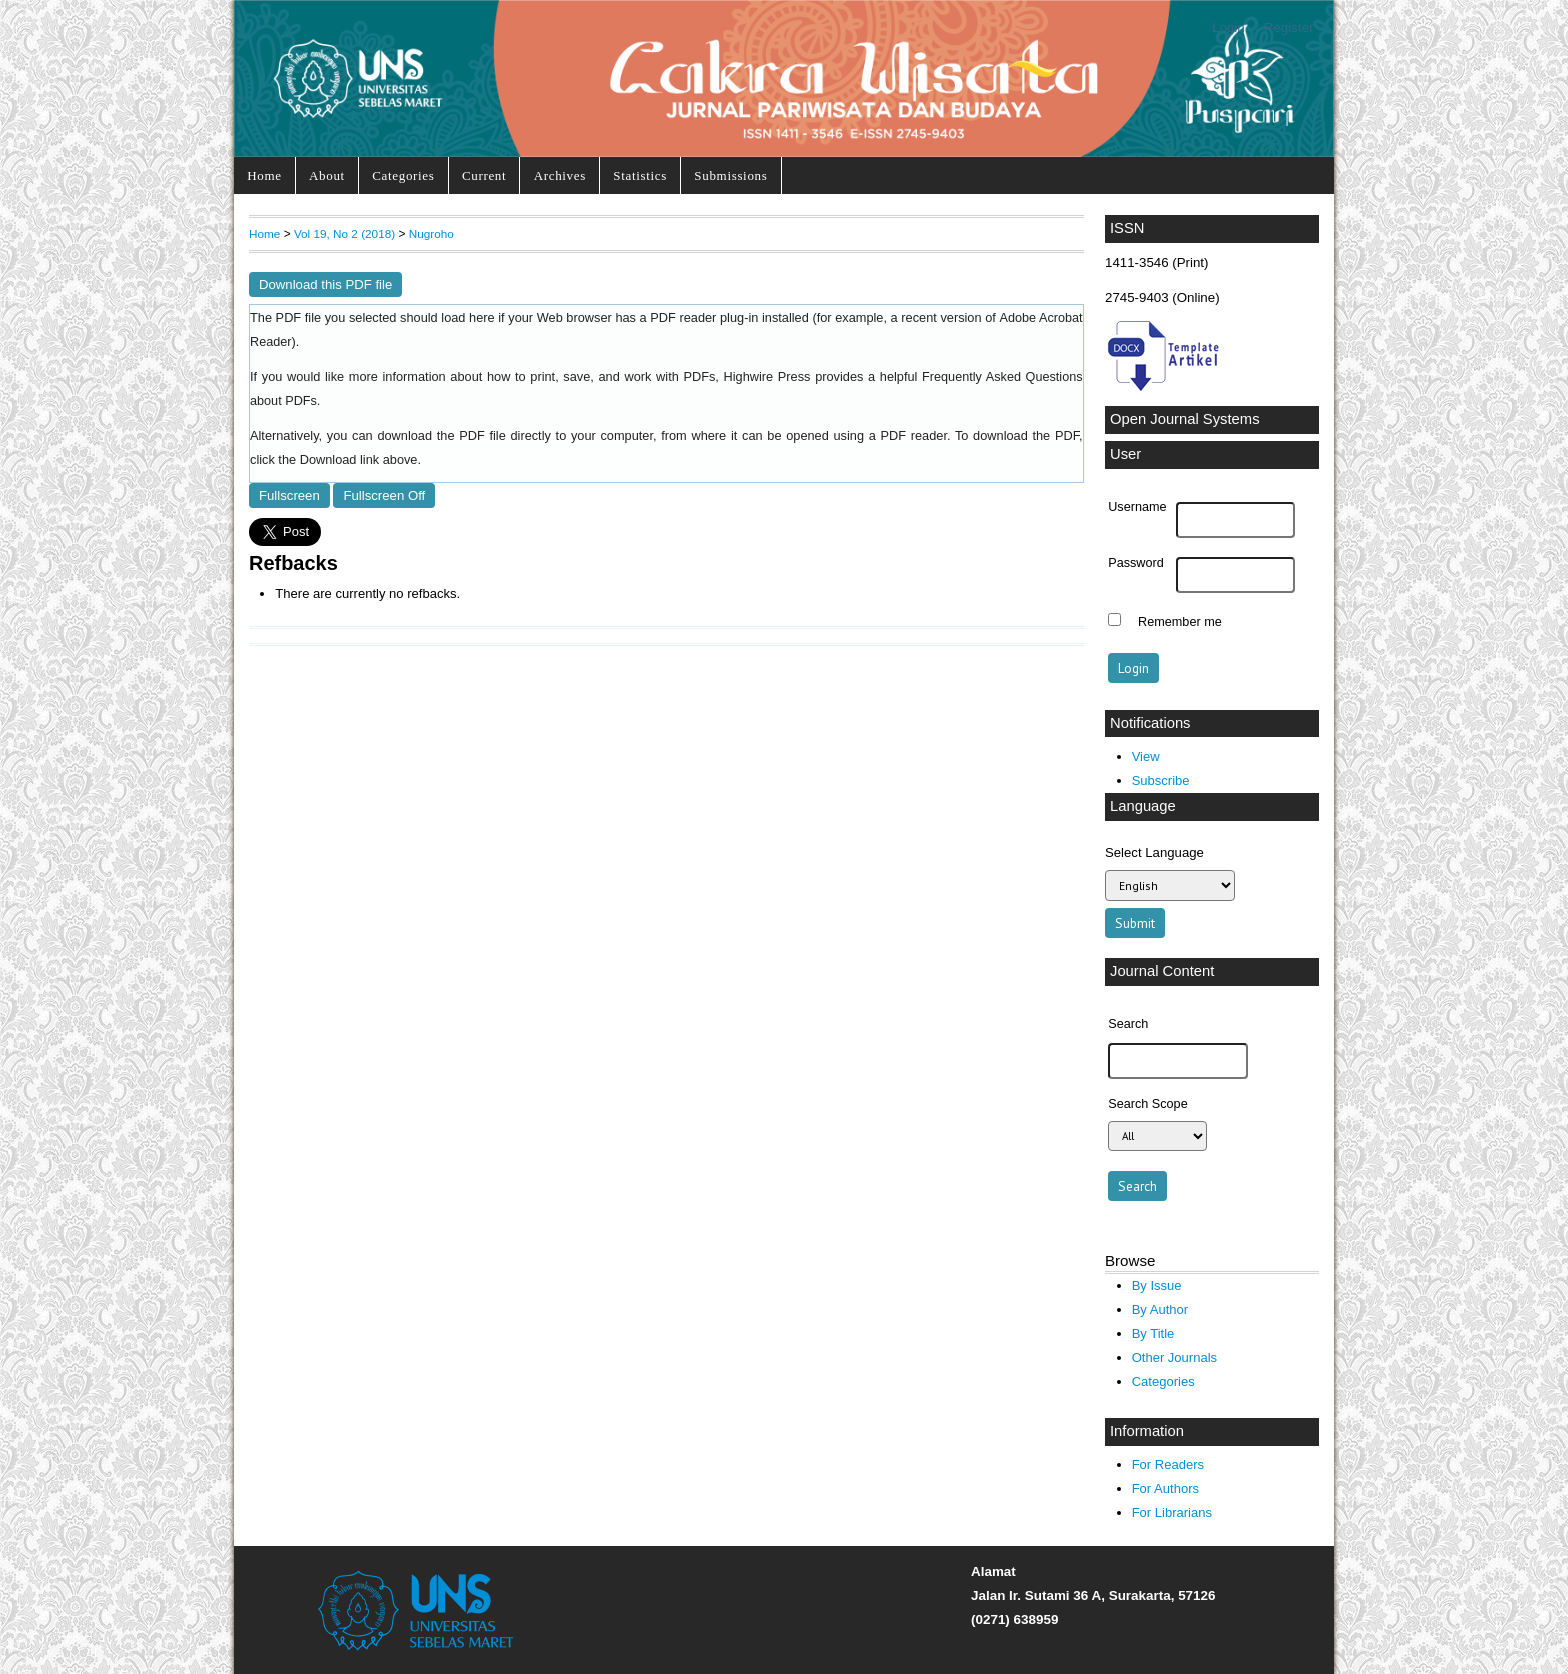 The height and width of the screenshot is (1674, 1568). I want to click on About, so click(327, 175).